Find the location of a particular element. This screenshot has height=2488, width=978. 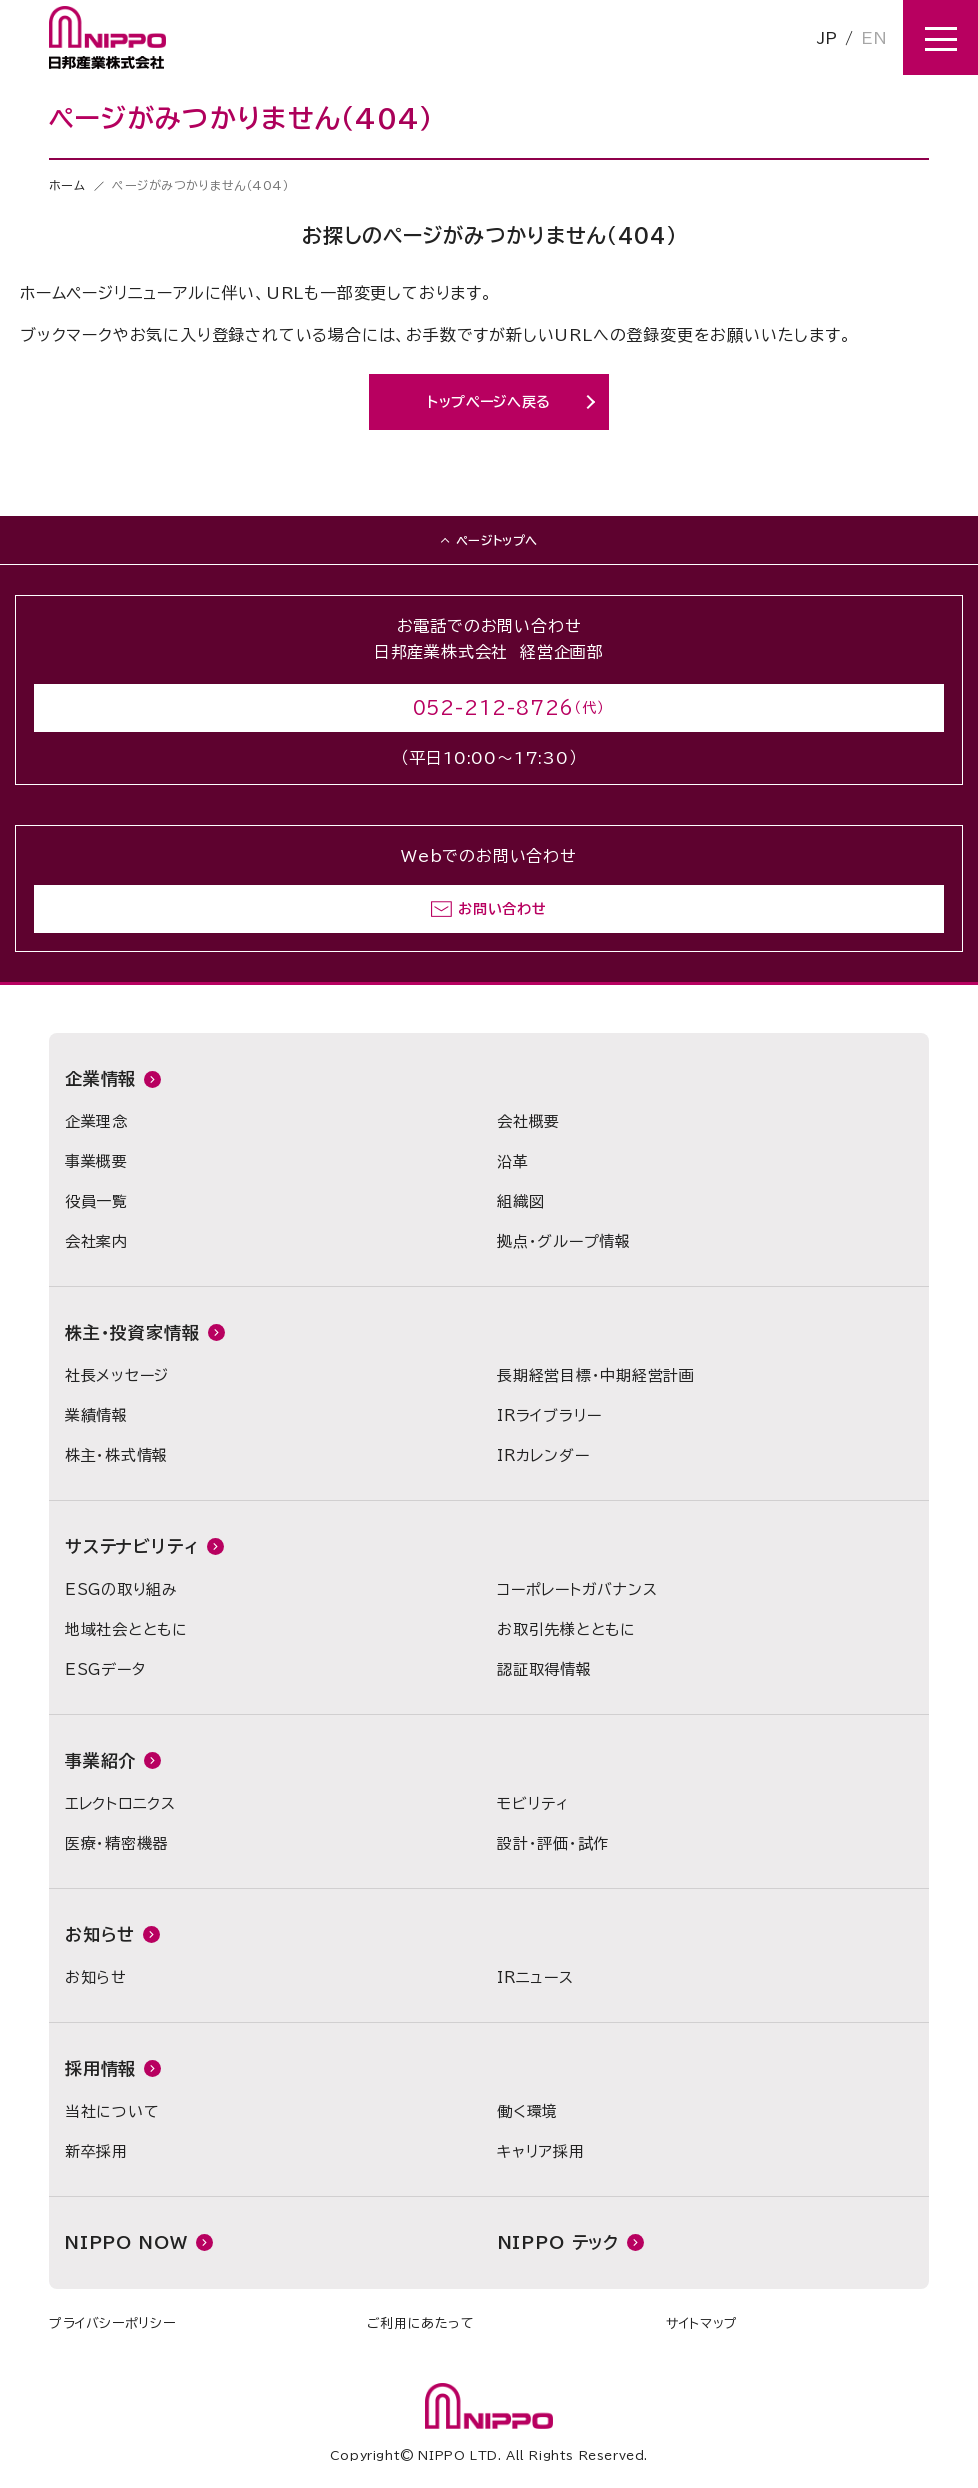

サステナビリティ is located at coordinates (132, 1546).